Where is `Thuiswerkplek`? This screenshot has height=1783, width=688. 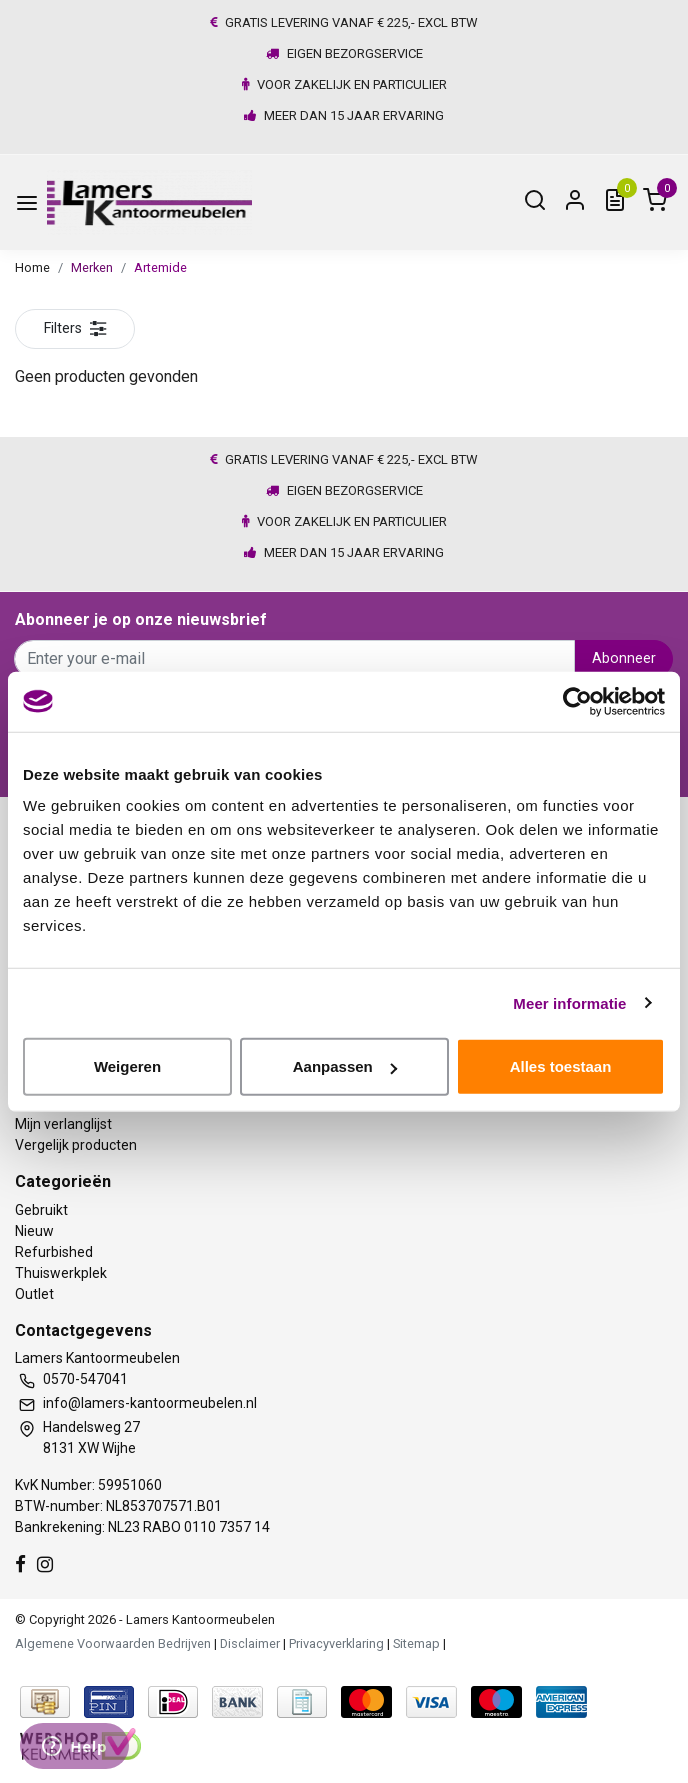 Thuiswerkplek is located at coordinates (61, 1273).